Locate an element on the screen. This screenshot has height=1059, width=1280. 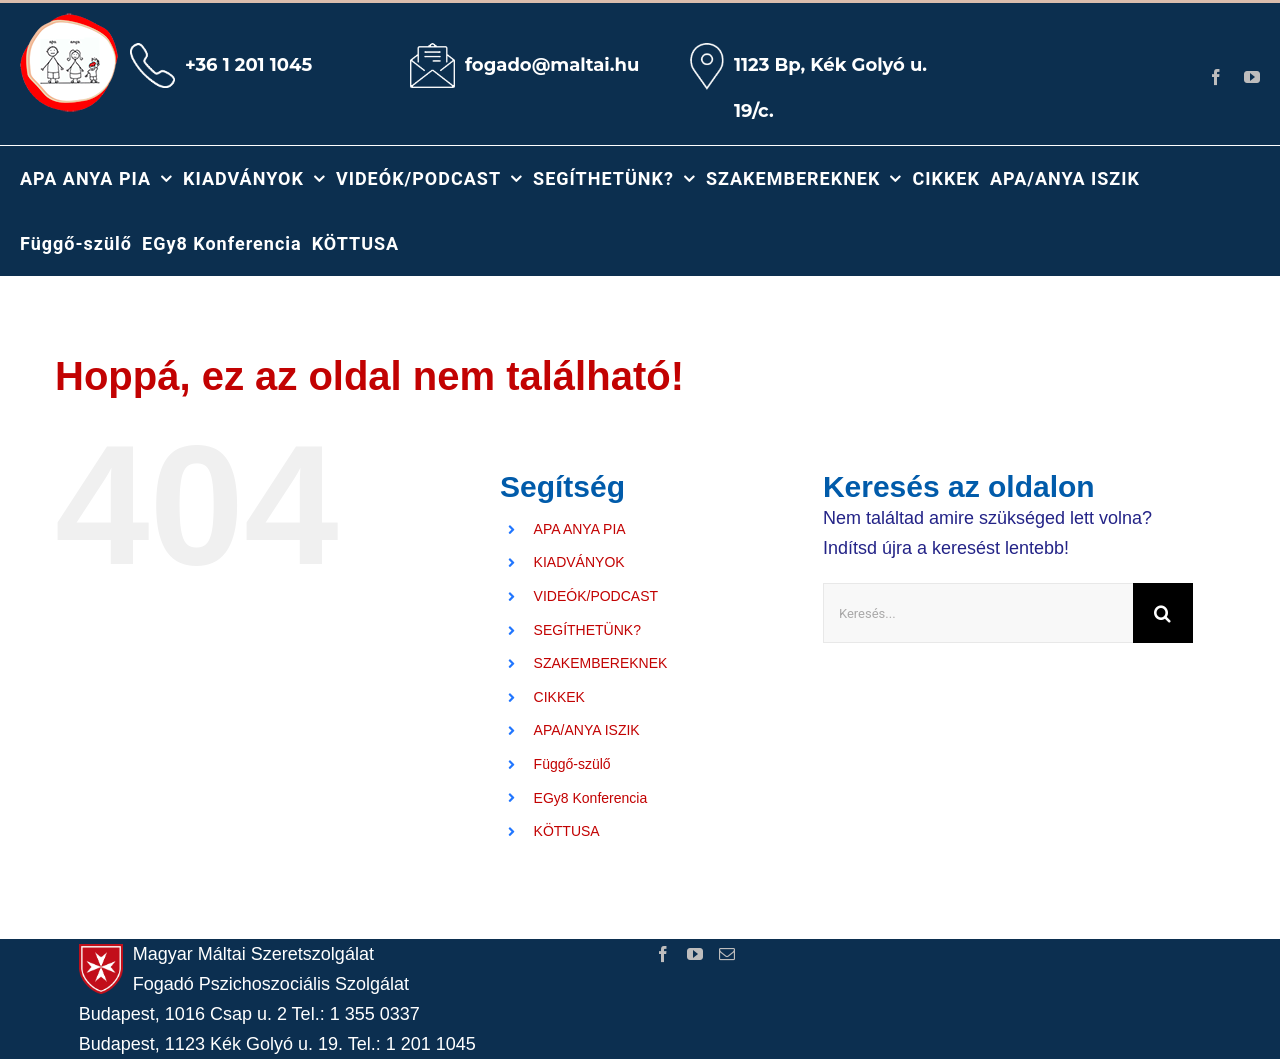
CIKKEK is located at coordinates (559, 697).